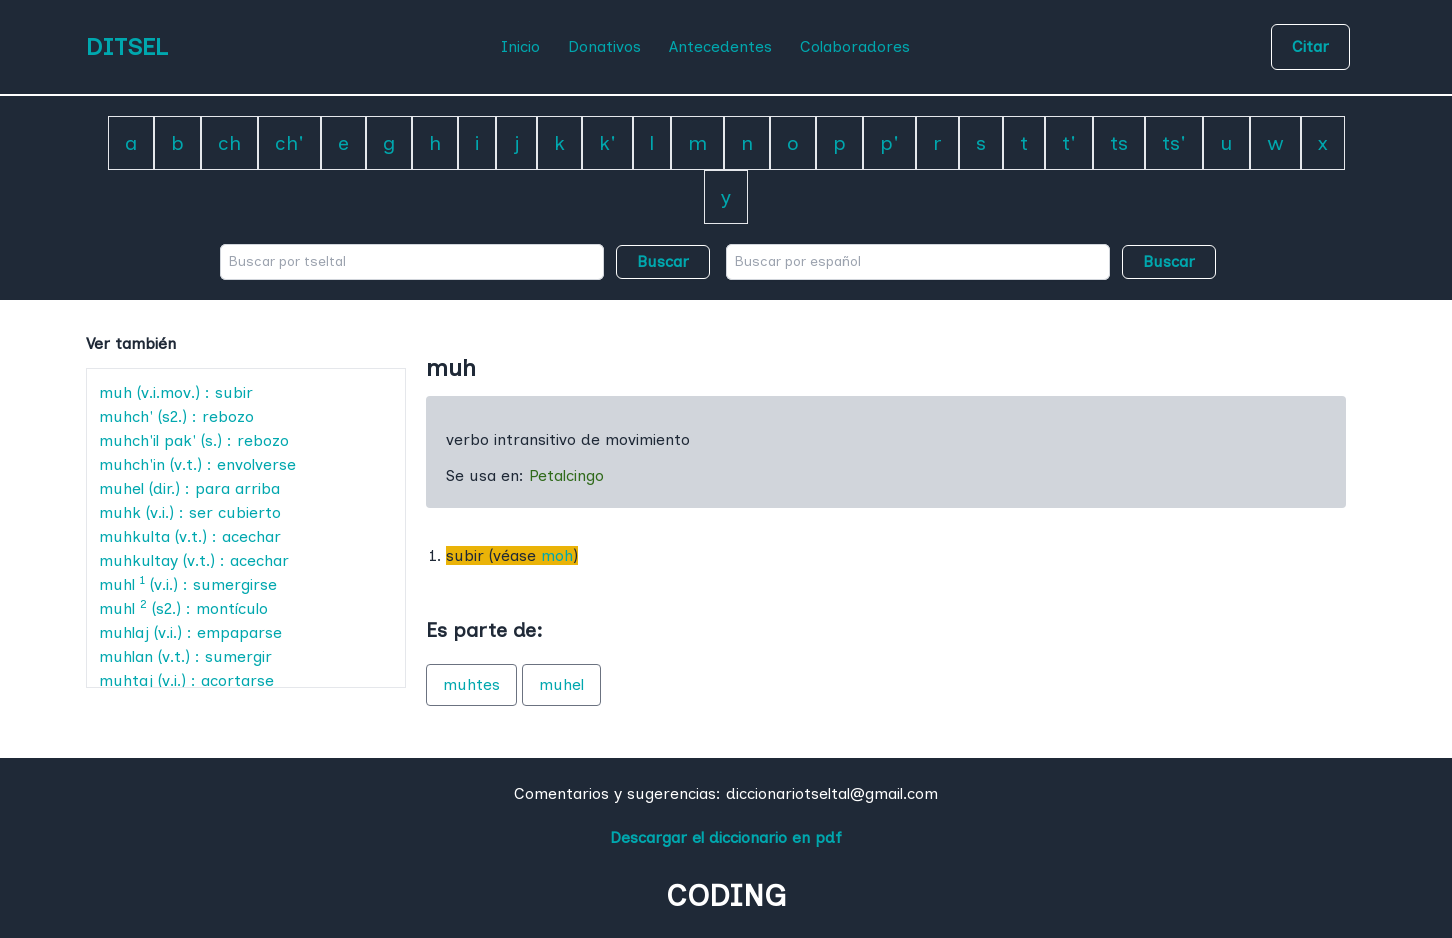  Describe the element at coordinates (1174, 143) in the screenshot. I see `ts'` at that location.